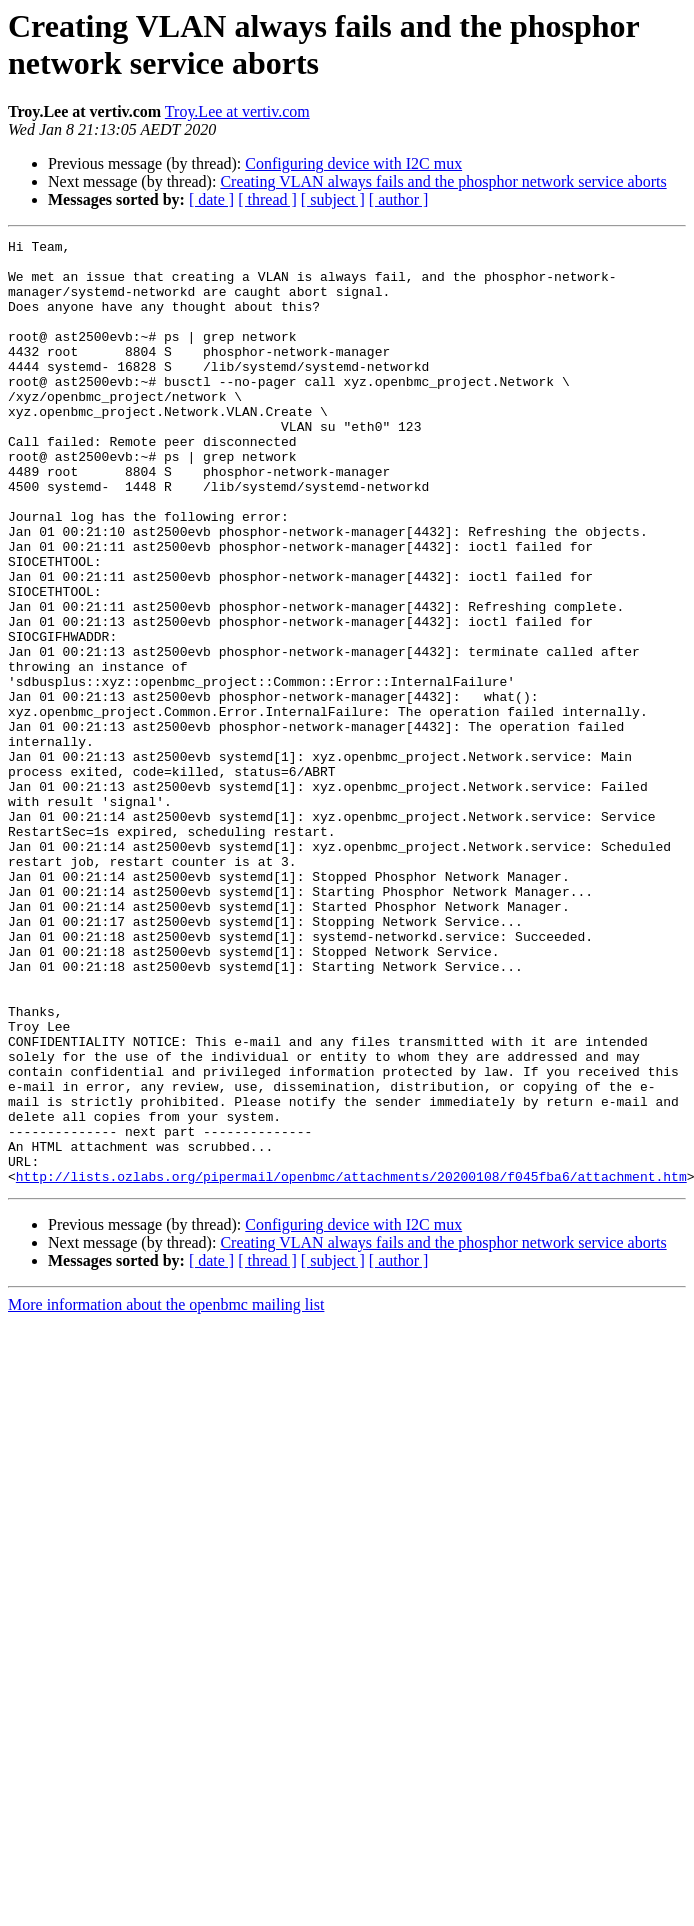  I want to click on [ author ], so click(399, 199).